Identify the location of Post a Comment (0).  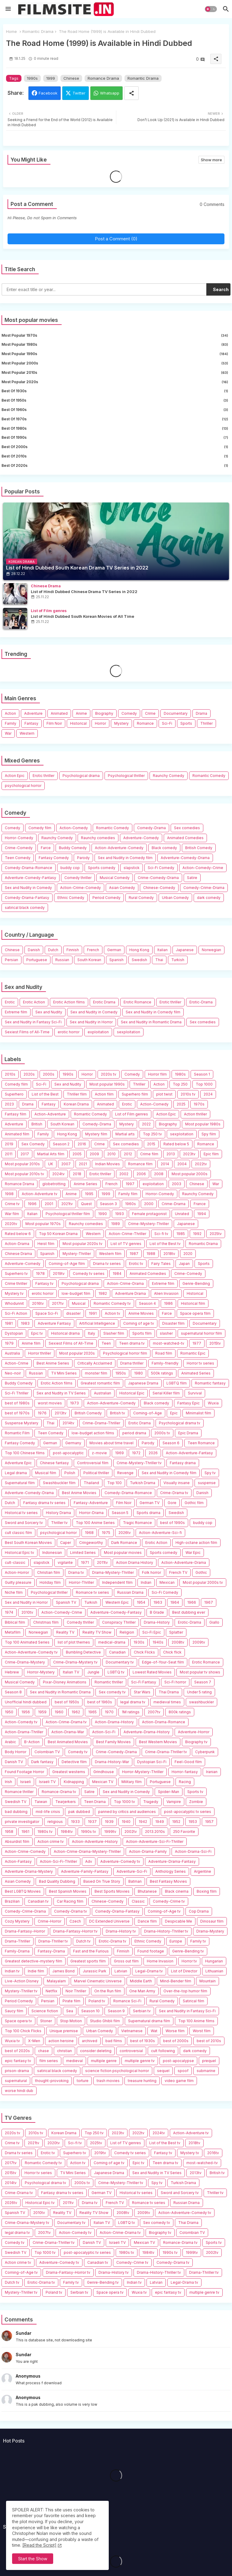
(116, 239).